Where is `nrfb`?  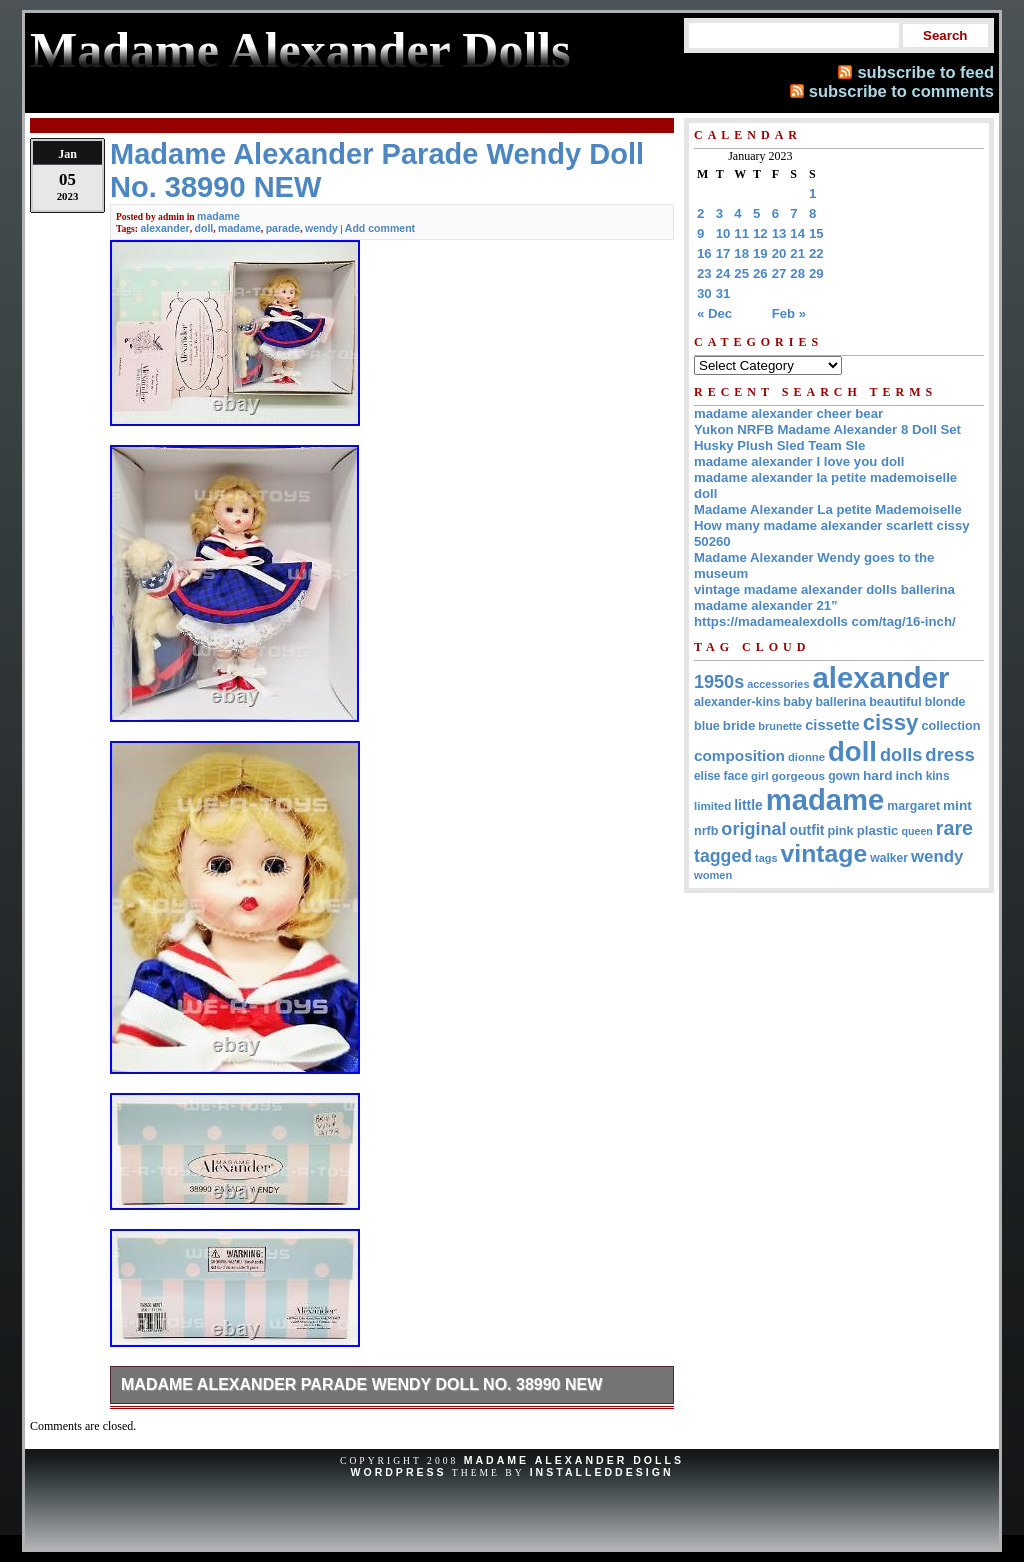
nrfb is located at coordinates (706, 831).